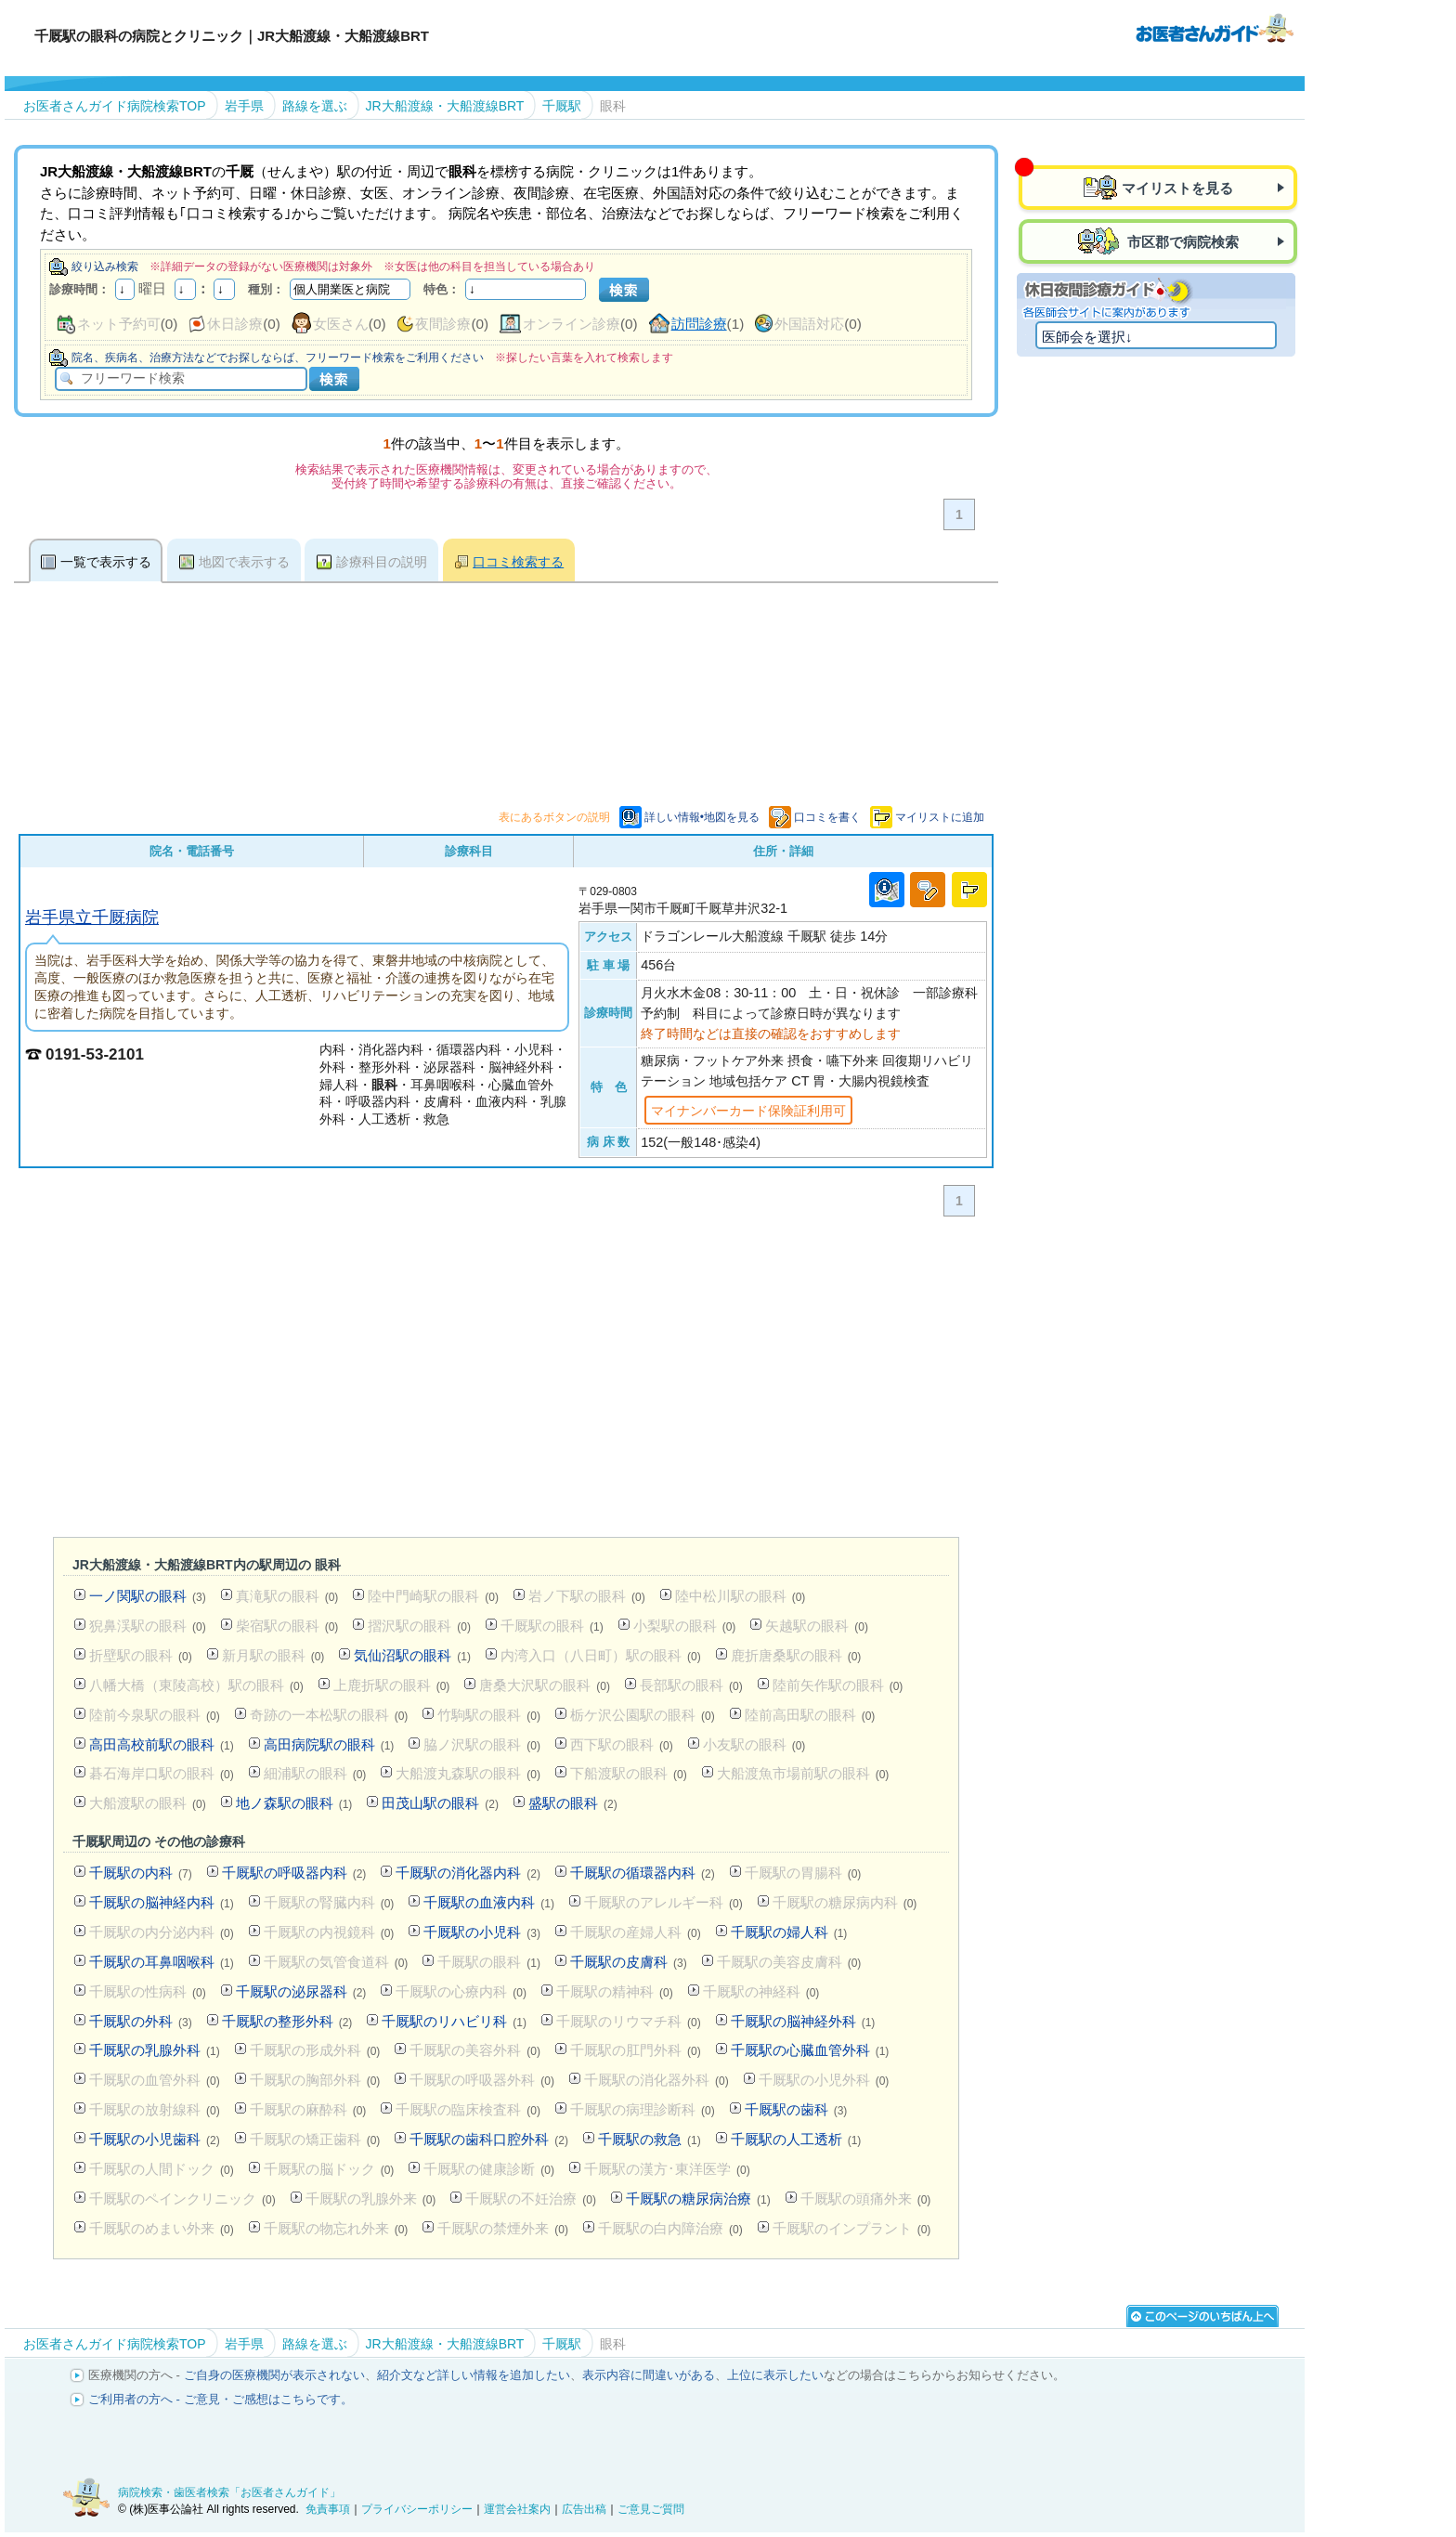 Image resolution: width=1456 pixels, height=2537 pixels. I want to click on 千厩駅の婦人科, so click(789, 1932).